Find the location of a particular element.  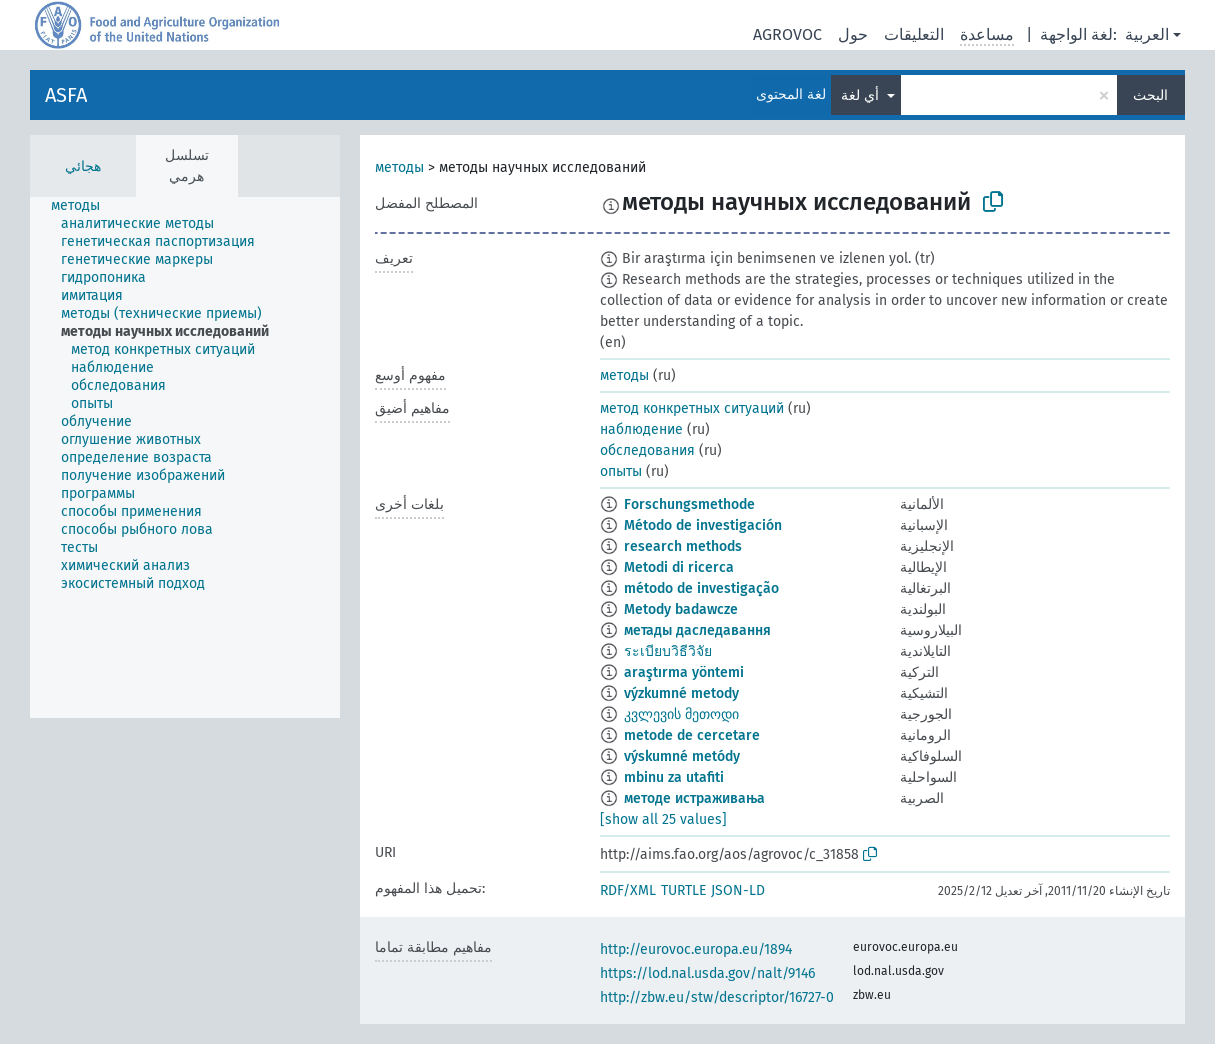

výzkumné metody is located at coordinates (681, 693).